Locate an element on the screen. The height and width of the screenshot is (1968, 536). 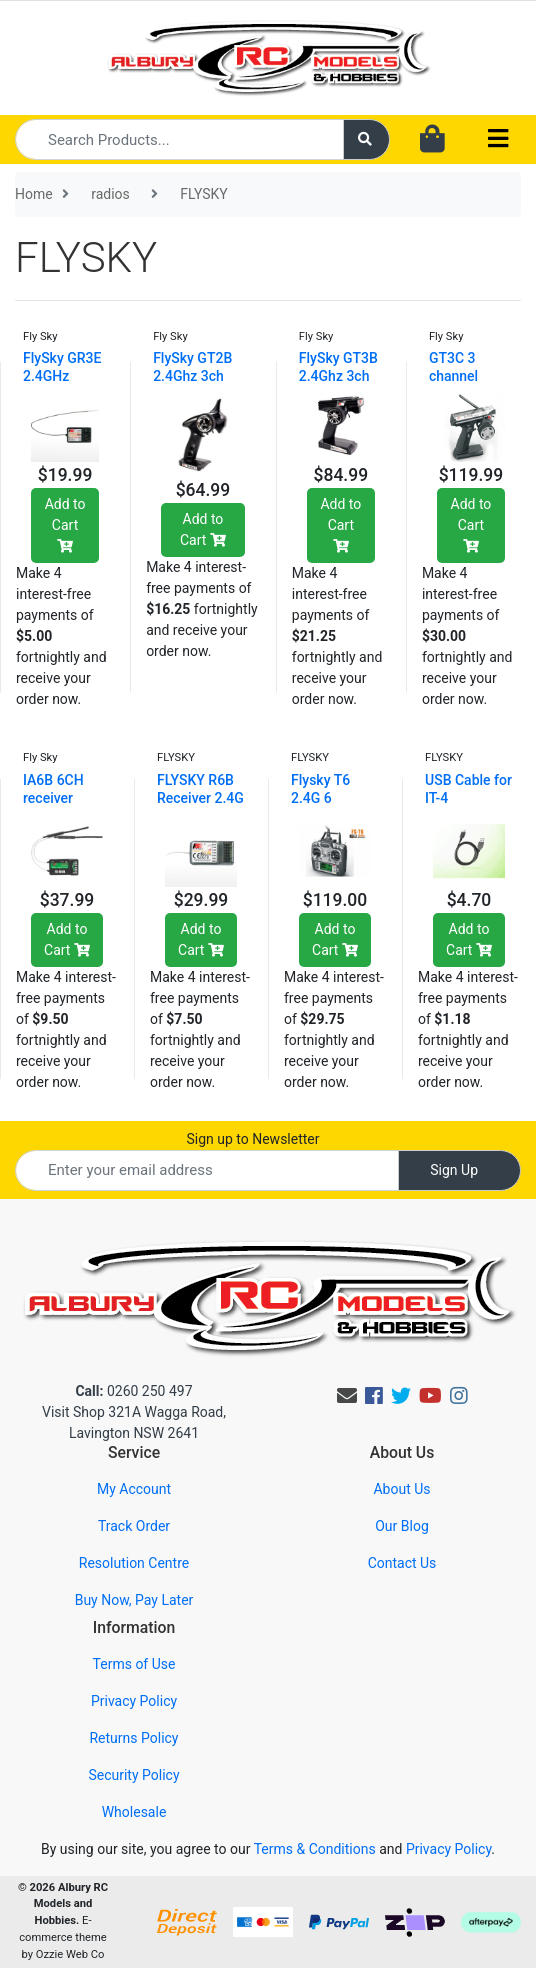
About Us is located at coordinates (401, 1489).